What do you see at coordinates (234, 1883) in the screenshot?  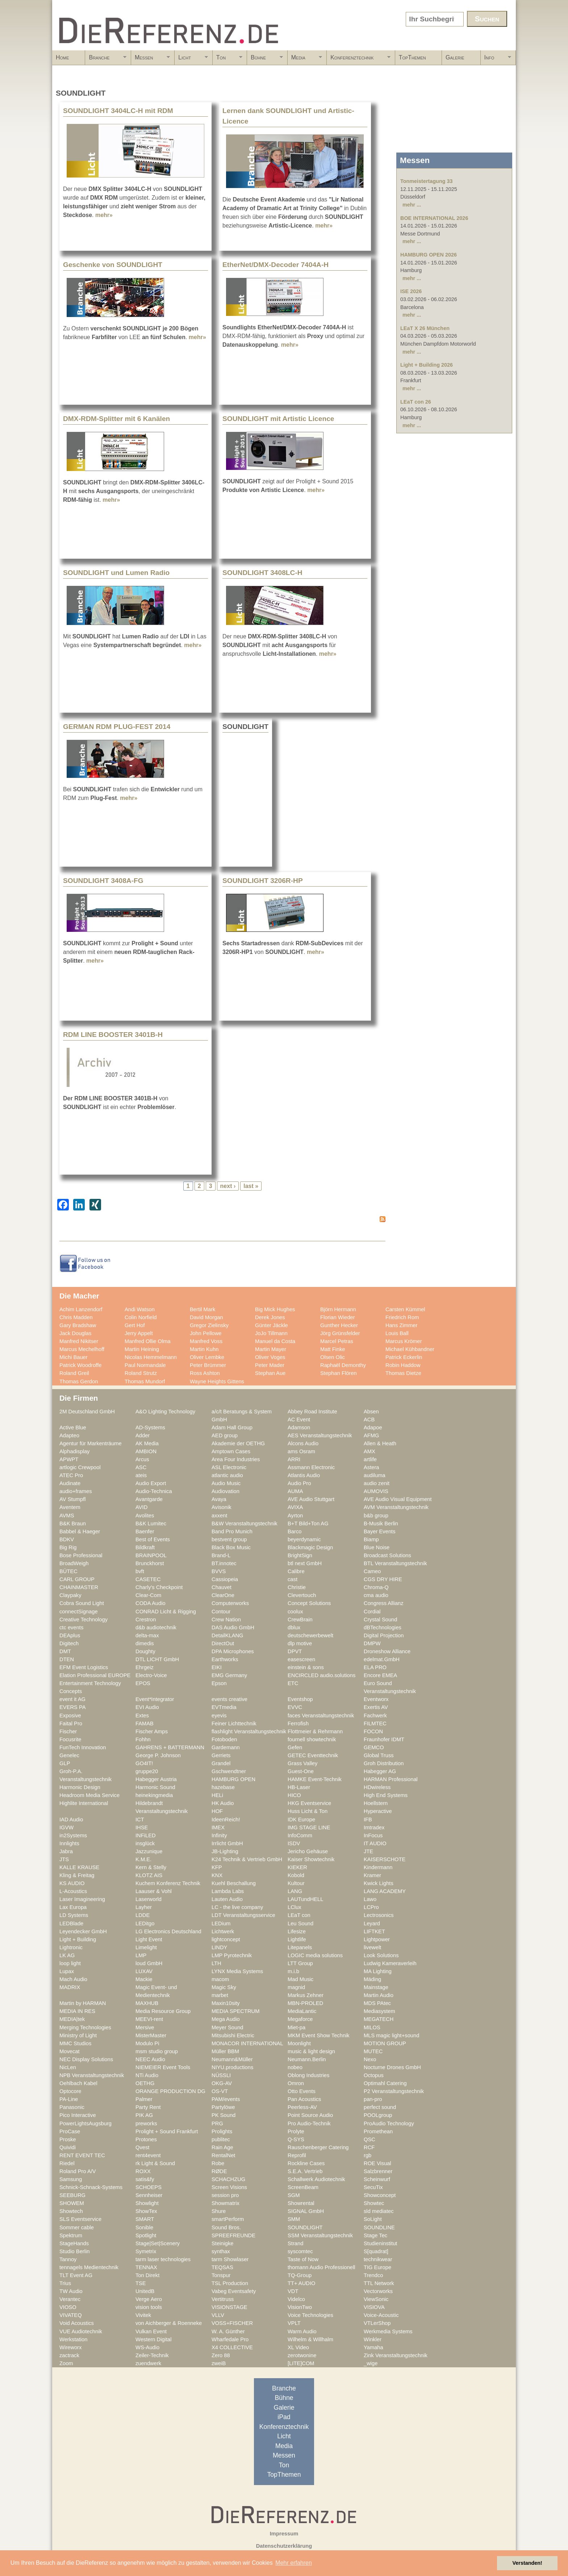 I see `Kuehl Beschallung` at bounding box center [234, 1883].